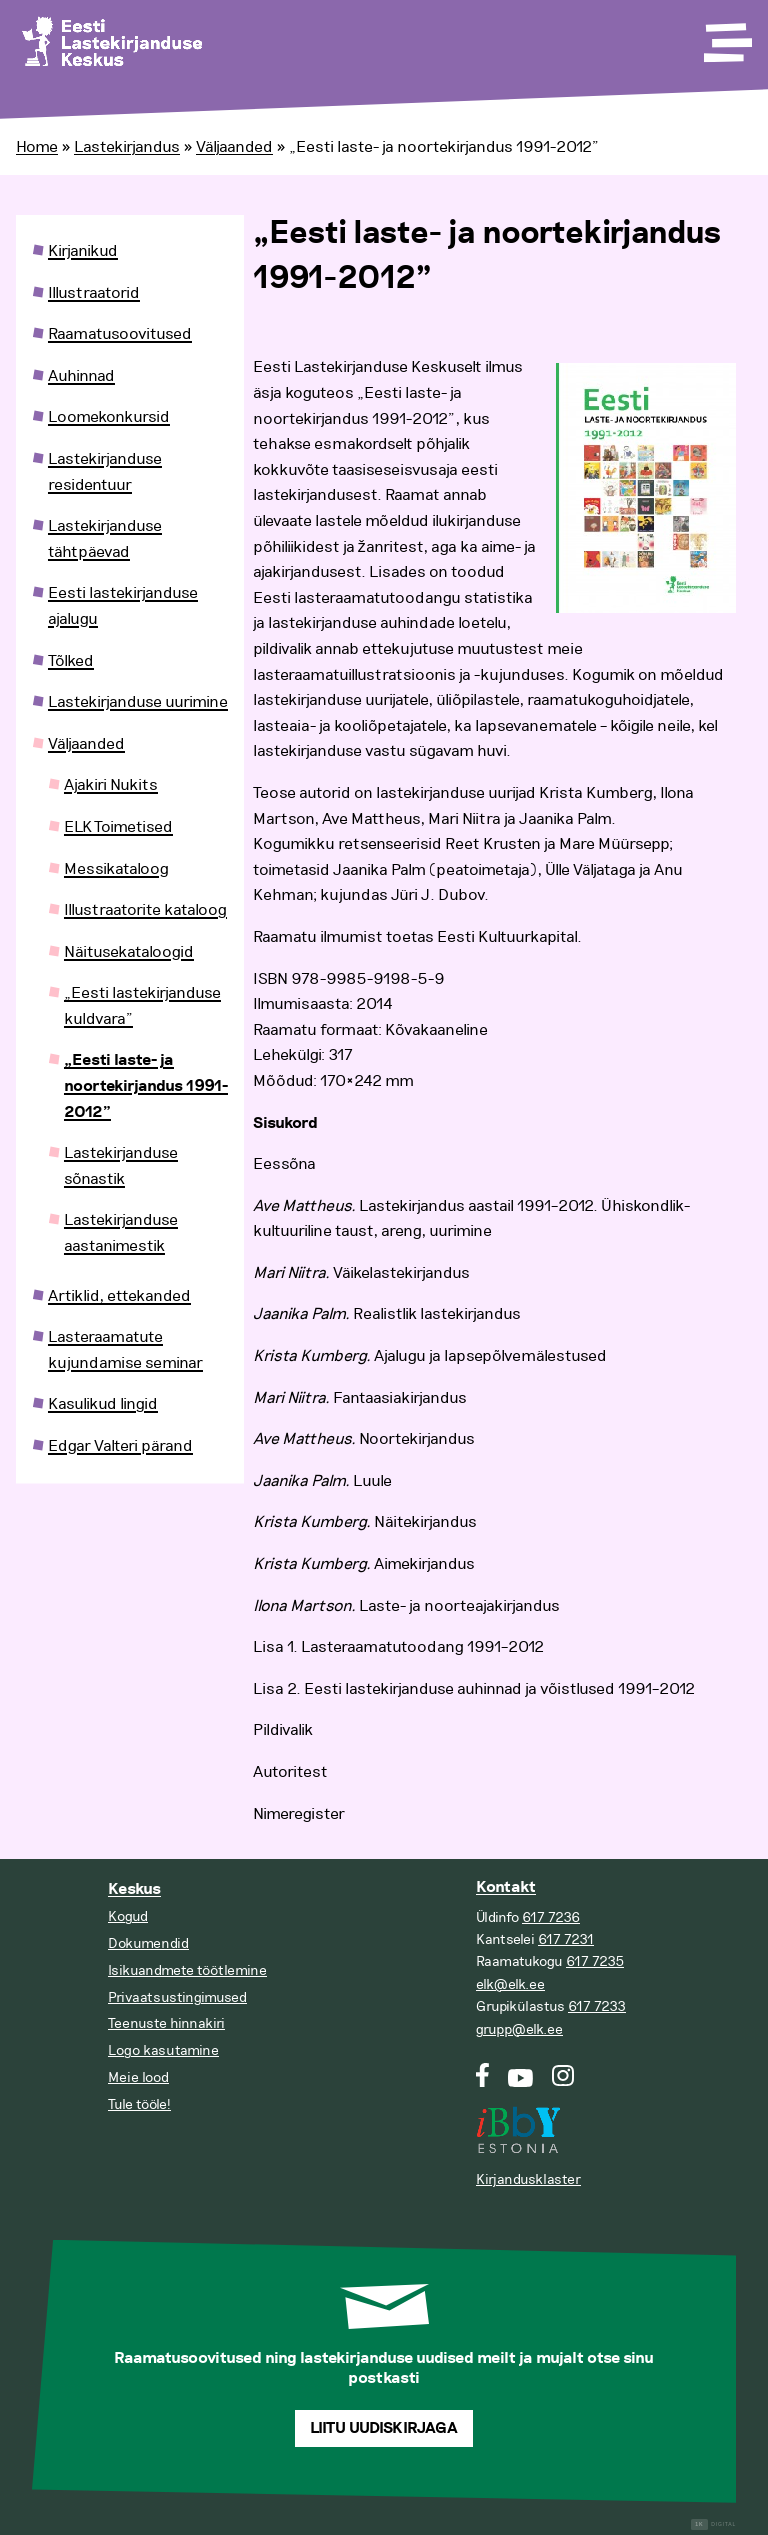 Image resolution: width=768 pixels, height=2535 pixels. I want to click on Lastekirjandus, so click(127, 147).